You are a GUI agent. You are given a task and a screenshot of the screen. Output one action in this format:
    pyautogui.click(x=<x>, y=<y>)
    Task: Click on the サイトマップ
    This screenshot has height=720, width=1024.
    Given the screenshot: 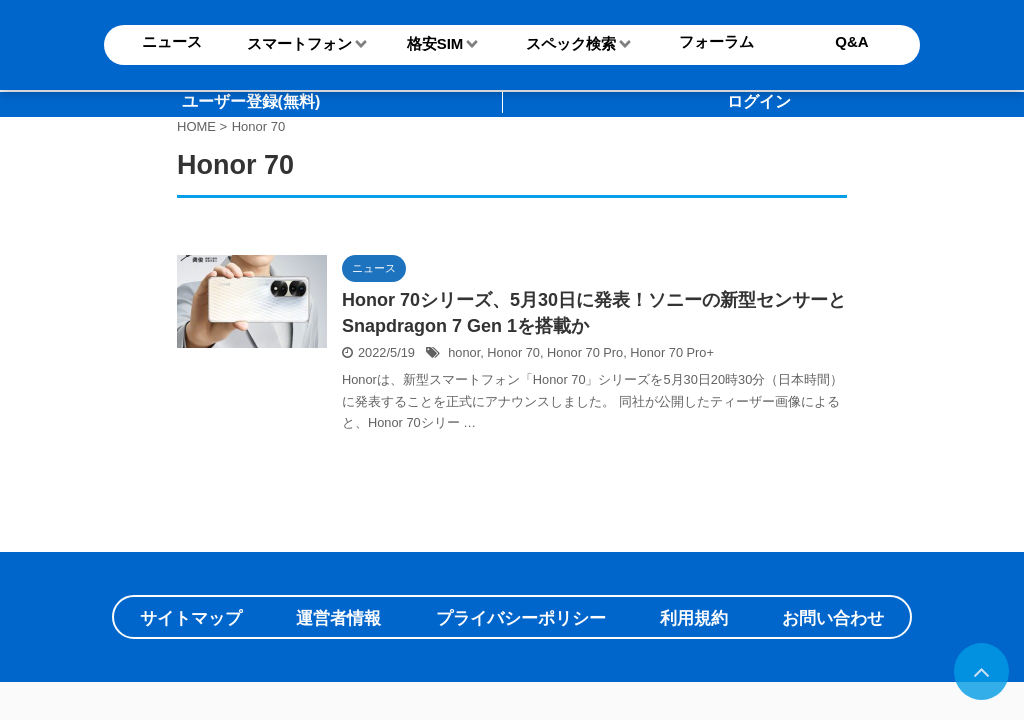 What is the action you would take?
    pyautogui.click(x=191, y=618)
    